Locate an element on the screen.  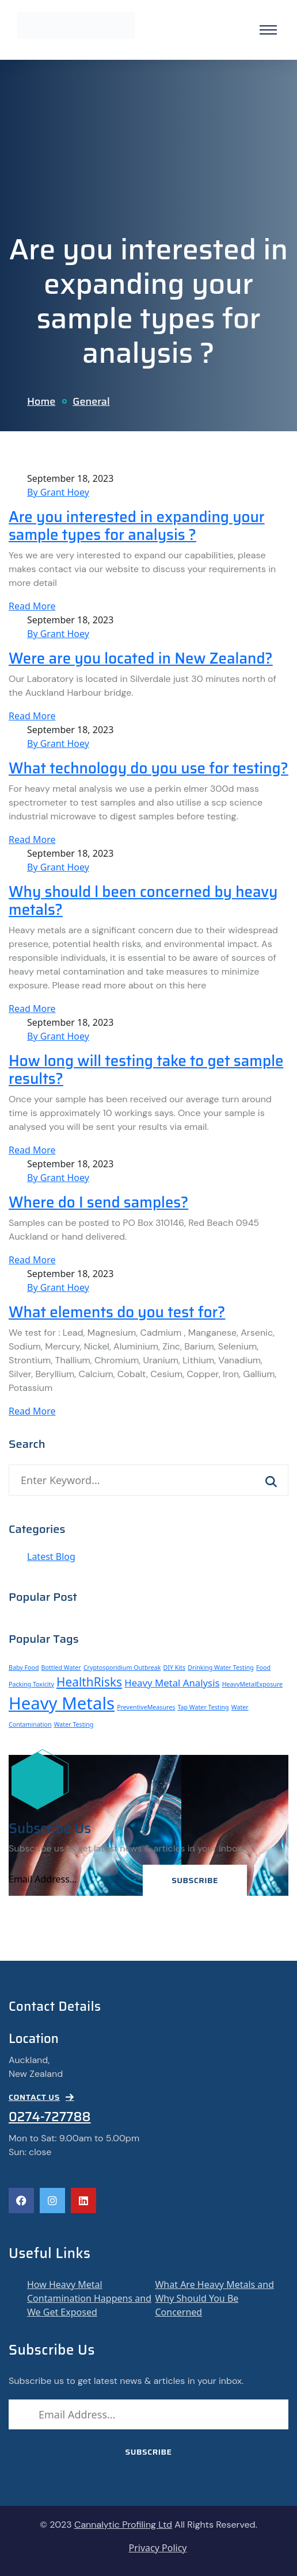
Why should l been concerned by heavy metals? is located at coordinates (143, 900).